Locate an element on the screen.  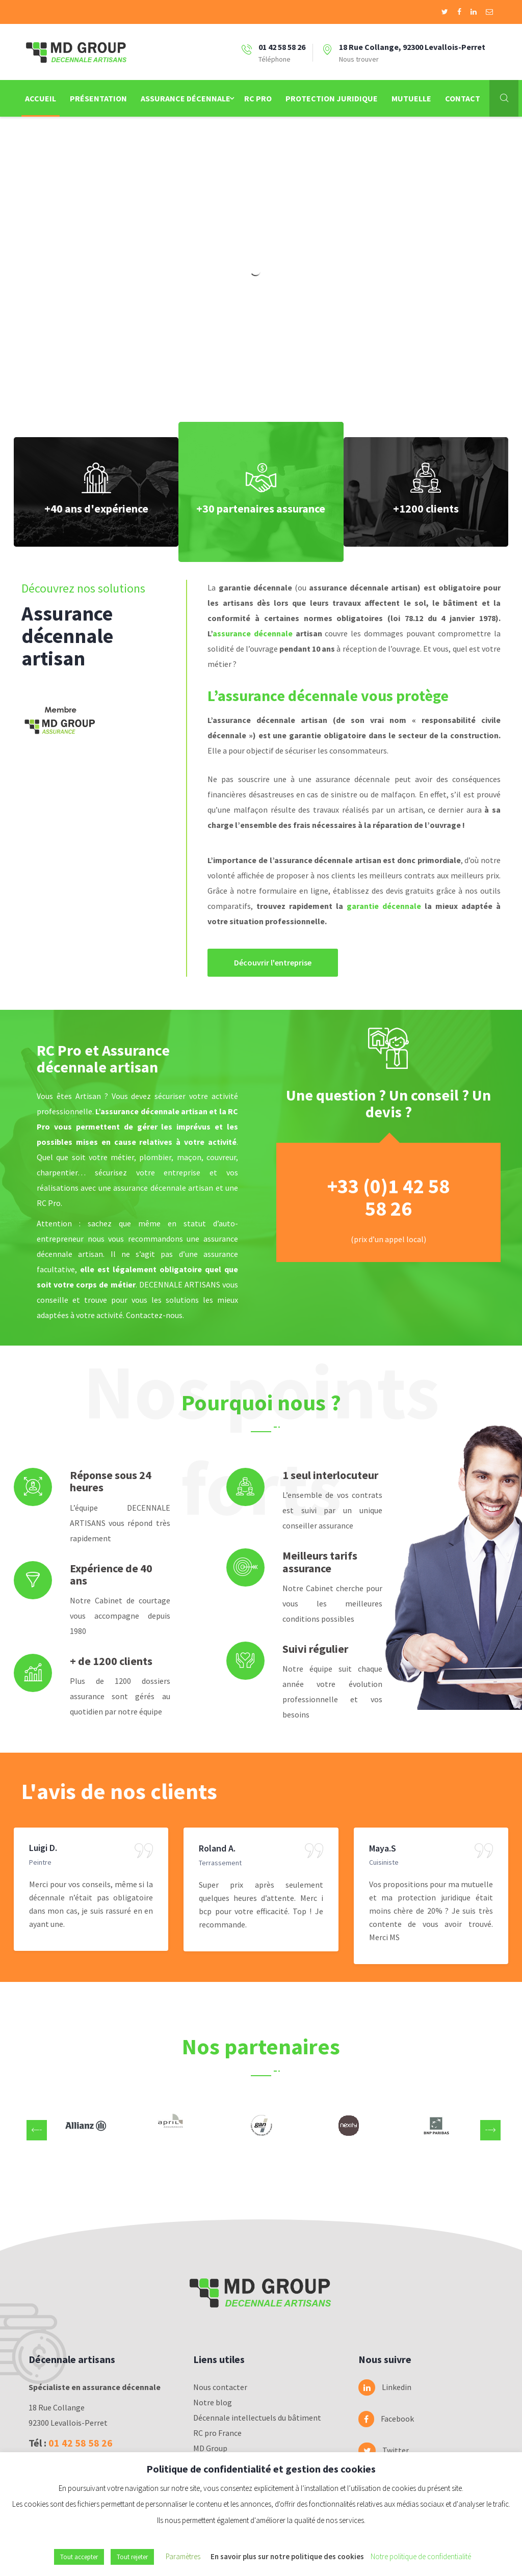
Présentation is located at coordinates (98, 98).